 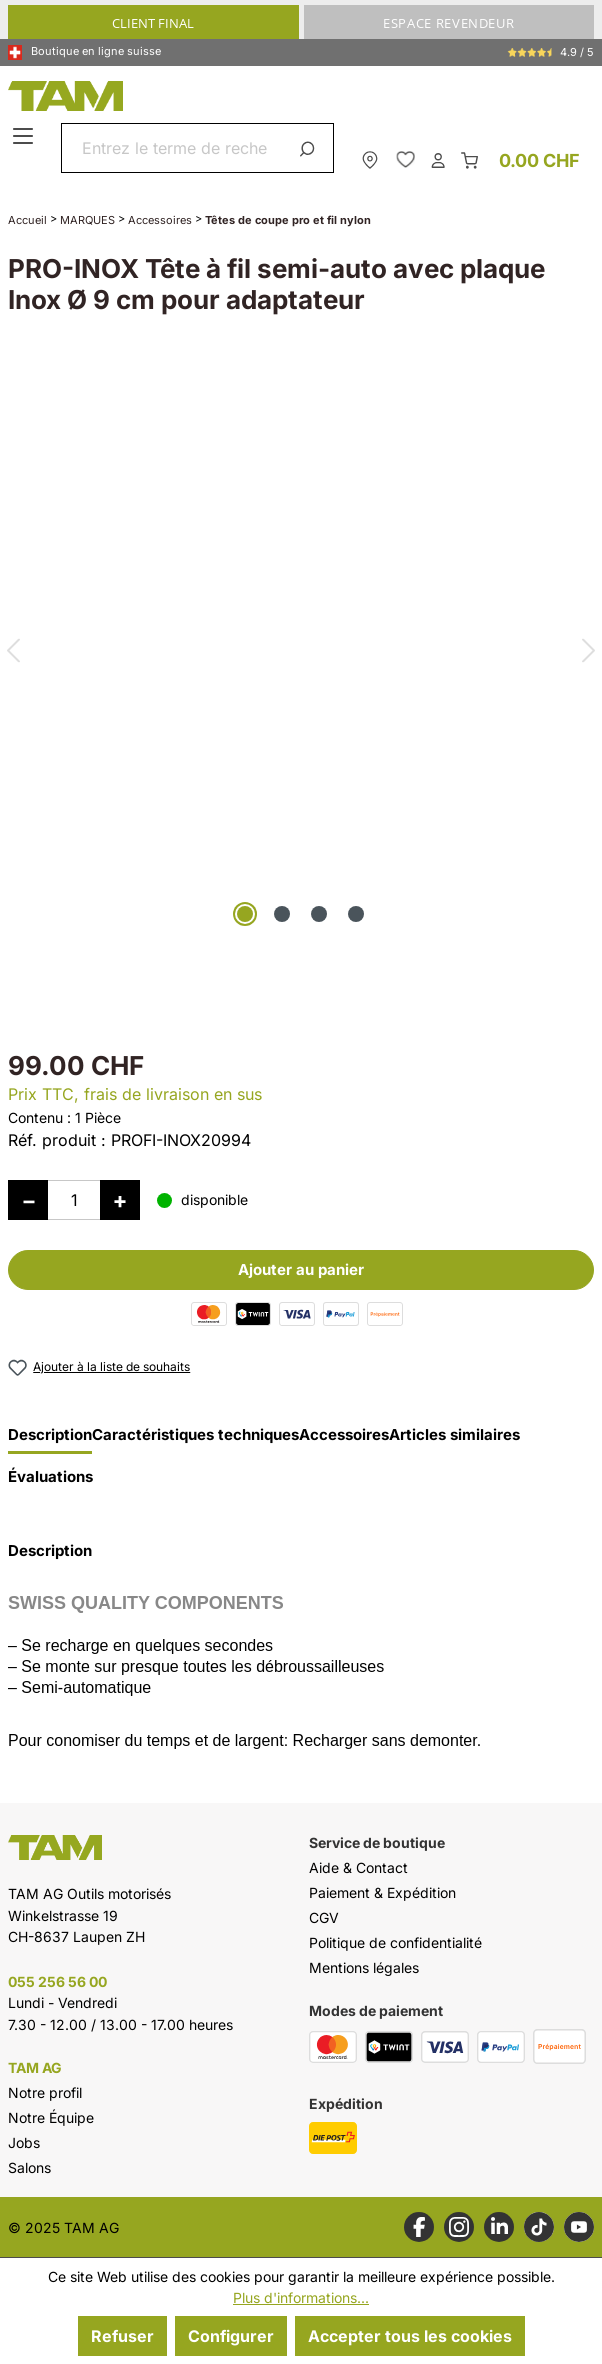 What do you see at coordinates (301, 2297) in the screenshot?
I see `Plus d'informations...` at bounding box center [301, 2297].